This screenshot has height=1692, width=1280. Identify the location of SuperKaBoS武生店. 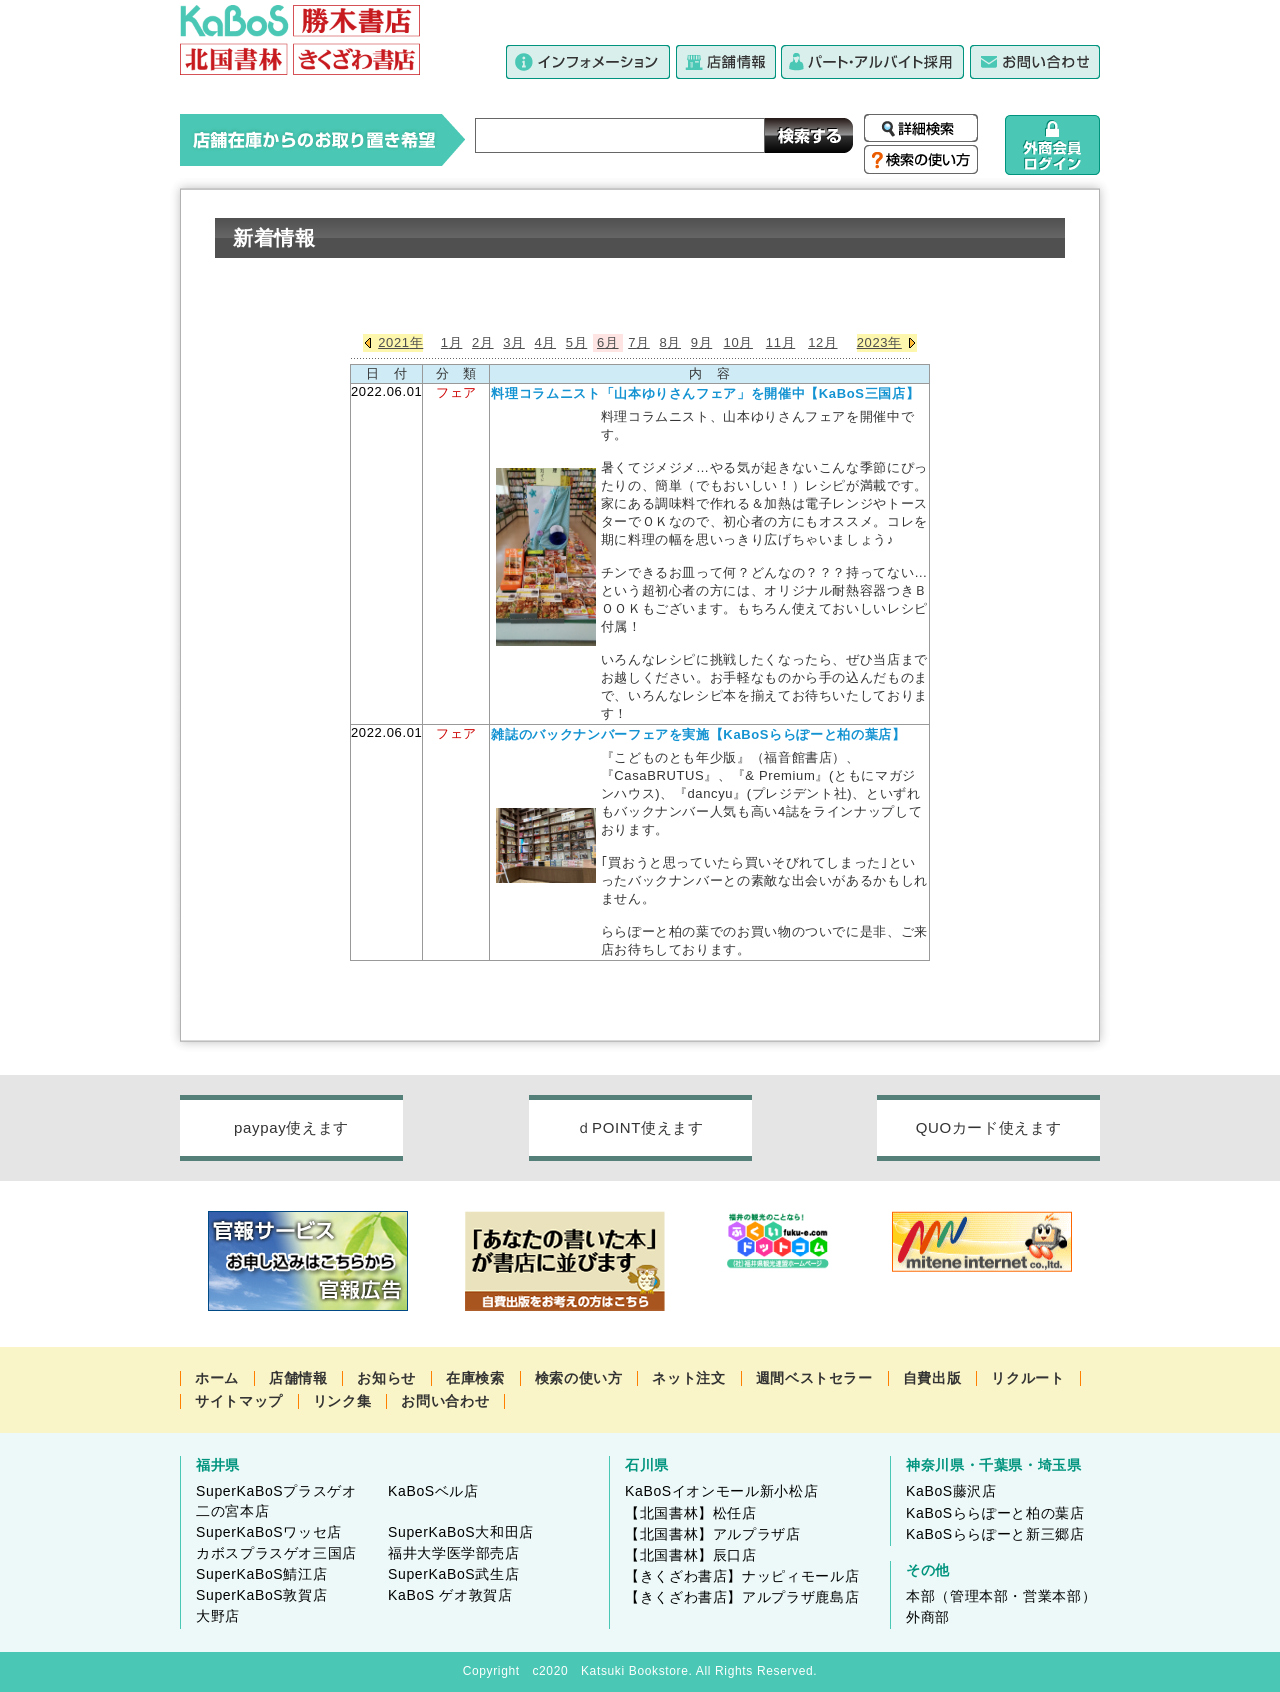
(453, 1574).